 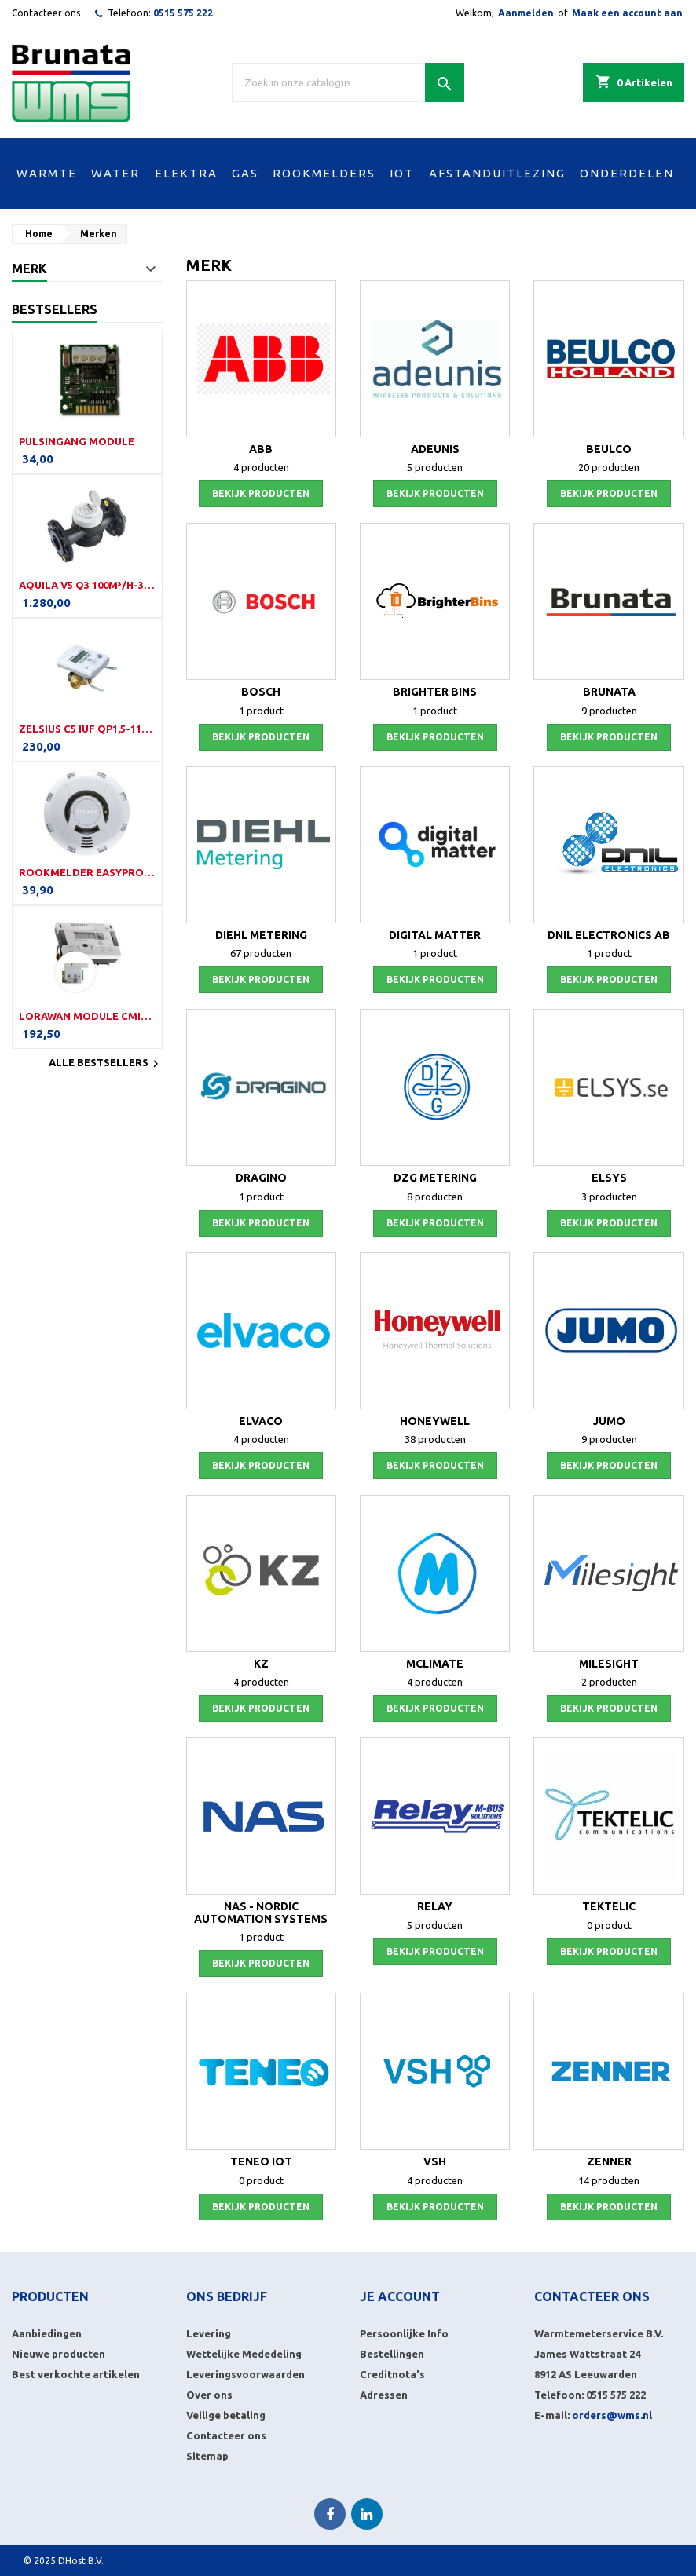 What do you see at coordinates (434, 1906) in the screenshot?
I see `Relay` at bounding box center [434, 1906].